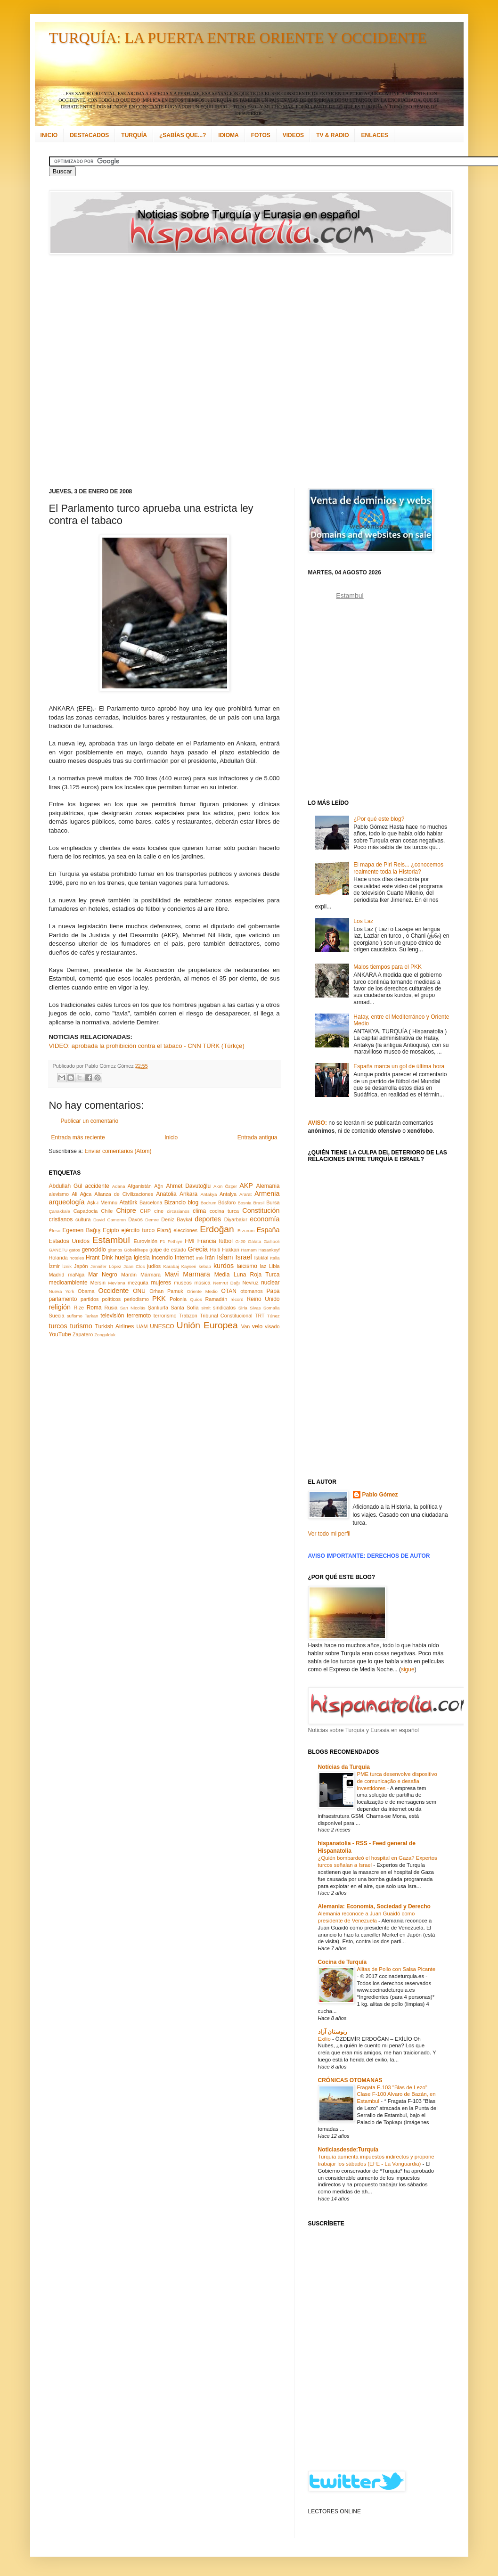 This screenshot has width=498, height=2576. Describe the element at coordinates (90, 1121) in the screenshot. I see `Publicar un comentario` at that location.